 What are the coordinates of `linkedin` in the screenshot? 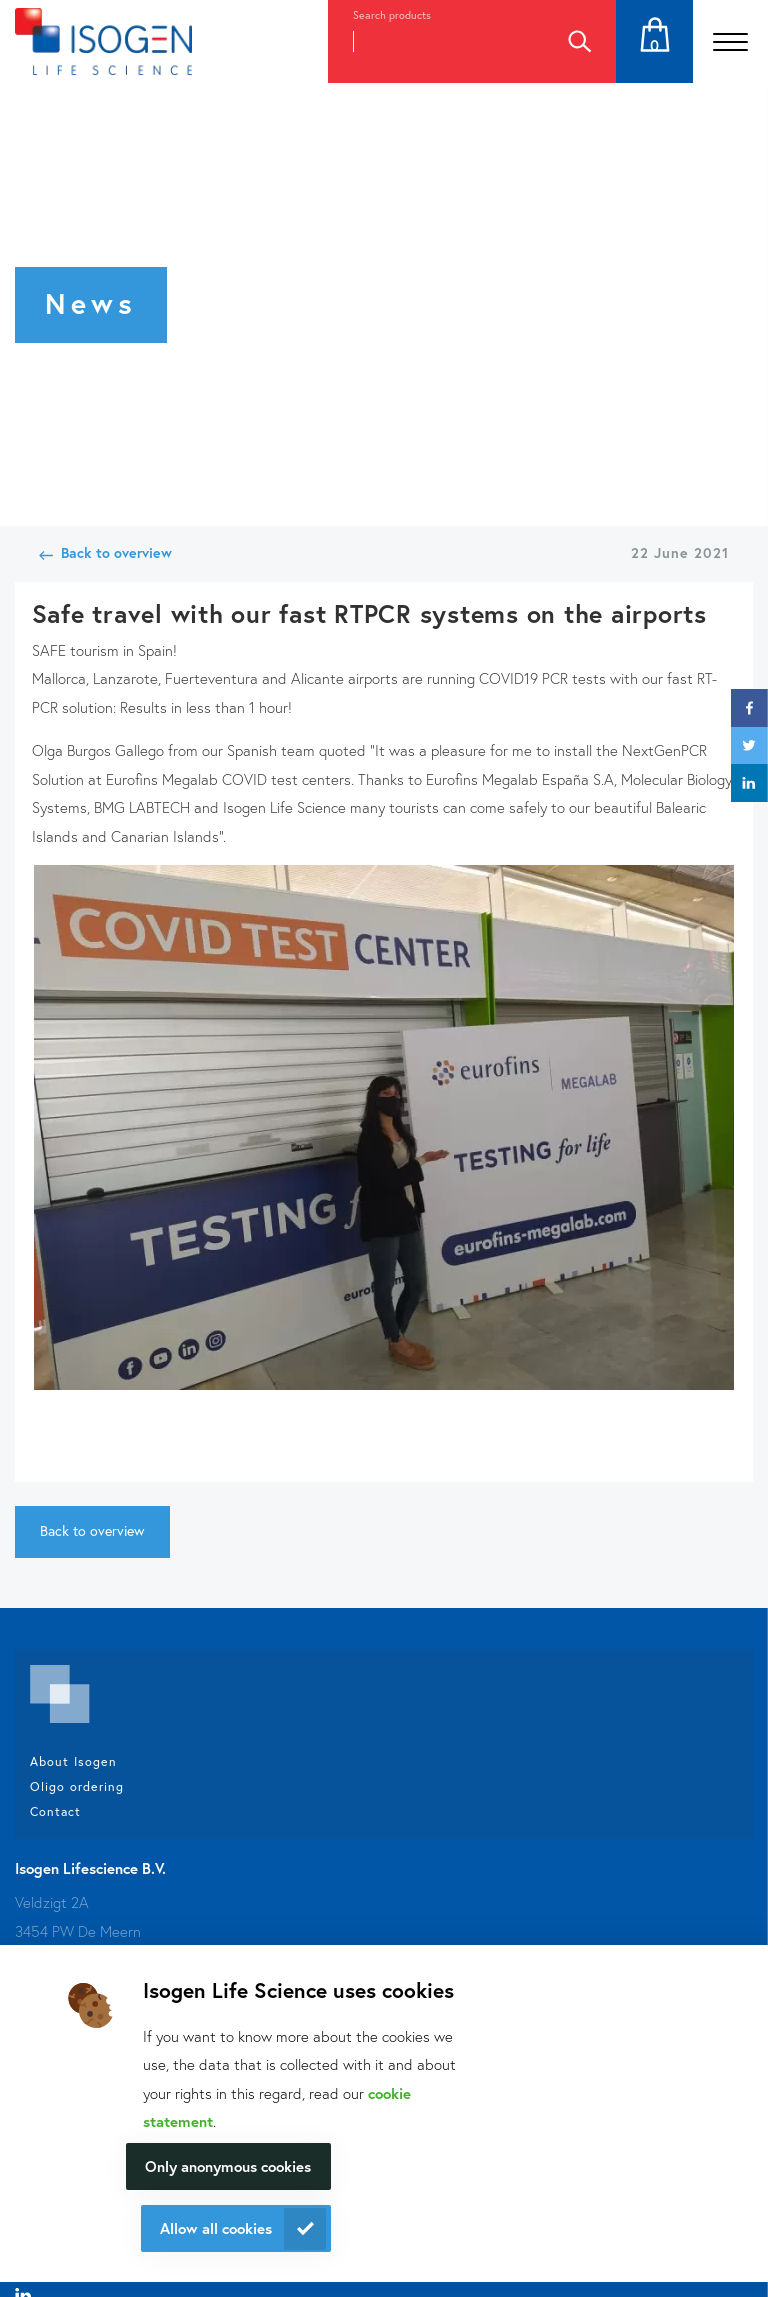 It's located at (749, 782).